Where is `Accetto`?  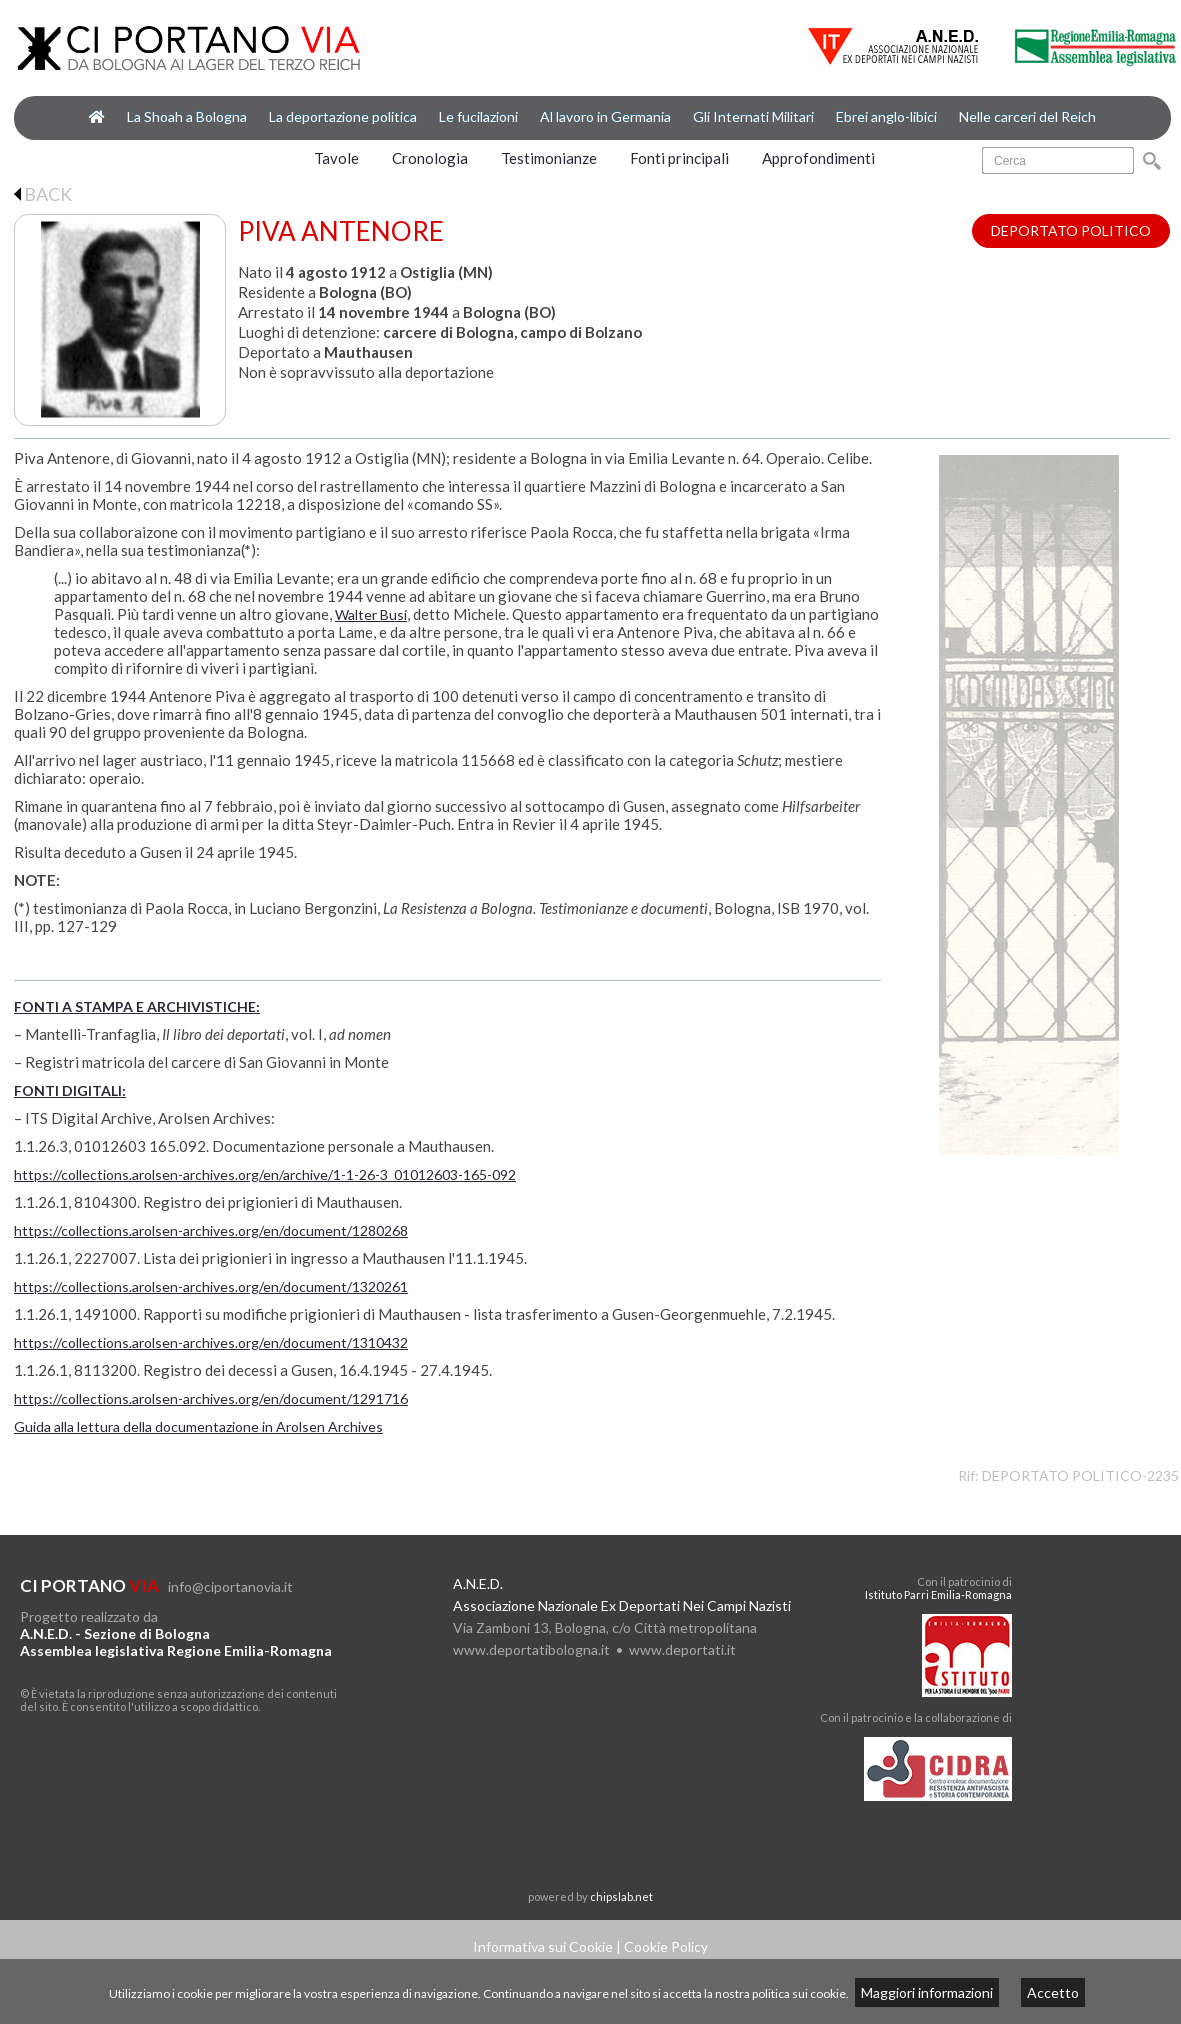 Accetto is located at coordinates (1053, 1992).